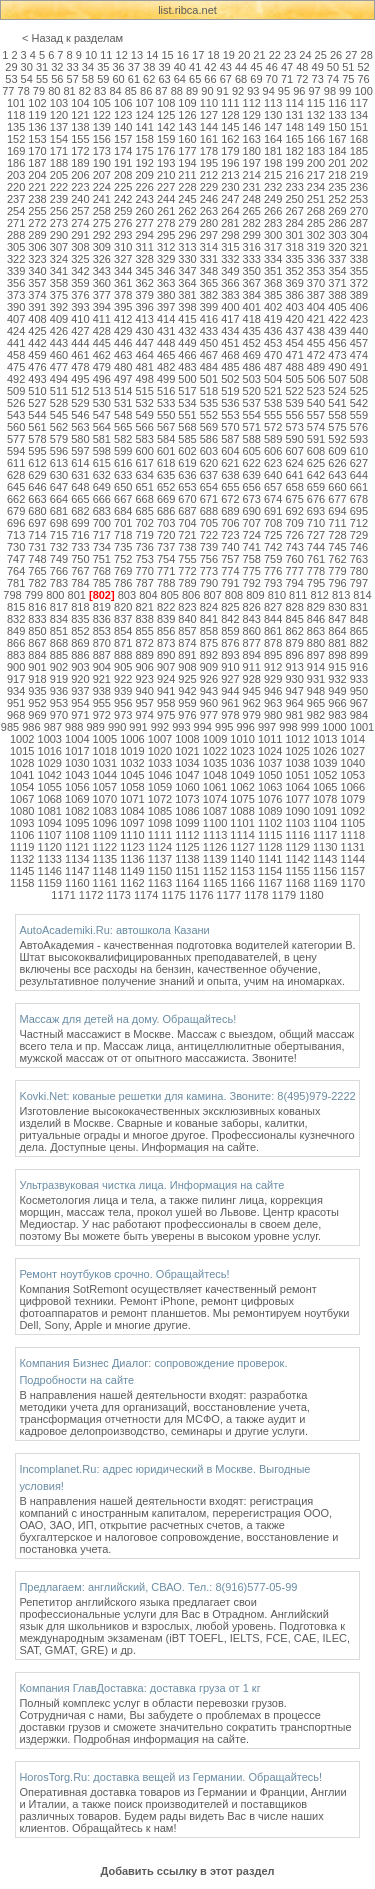  I want to click on 1068, so click(50, 799).